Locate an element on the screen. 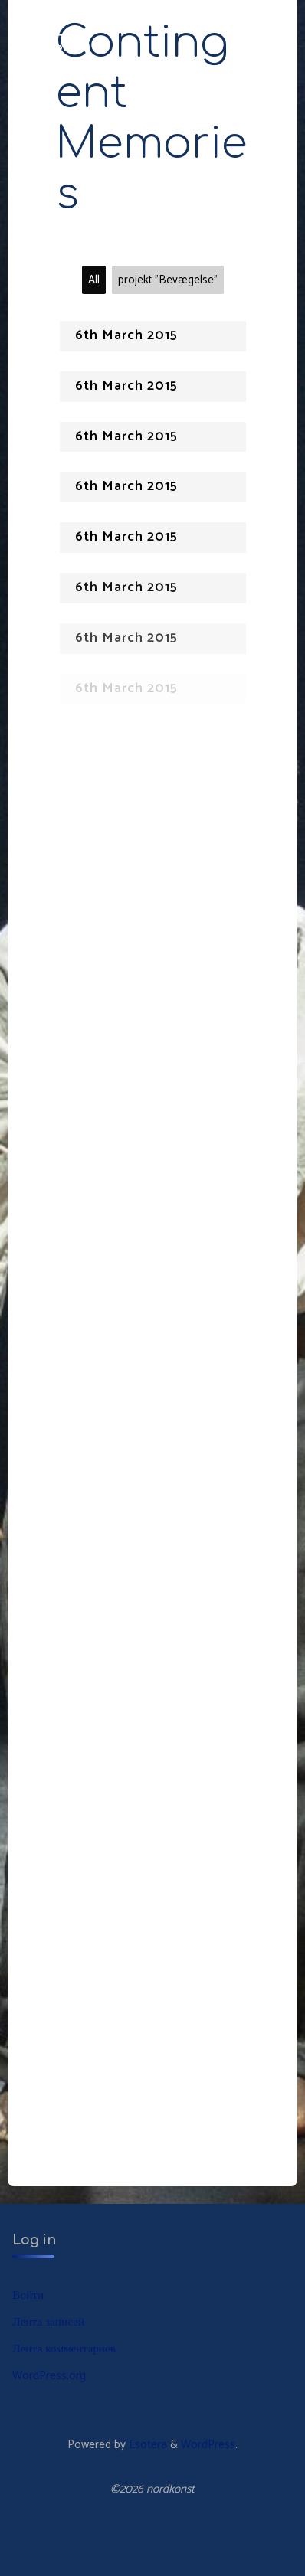  WordPress.org is located at coordinates (49, 2375).